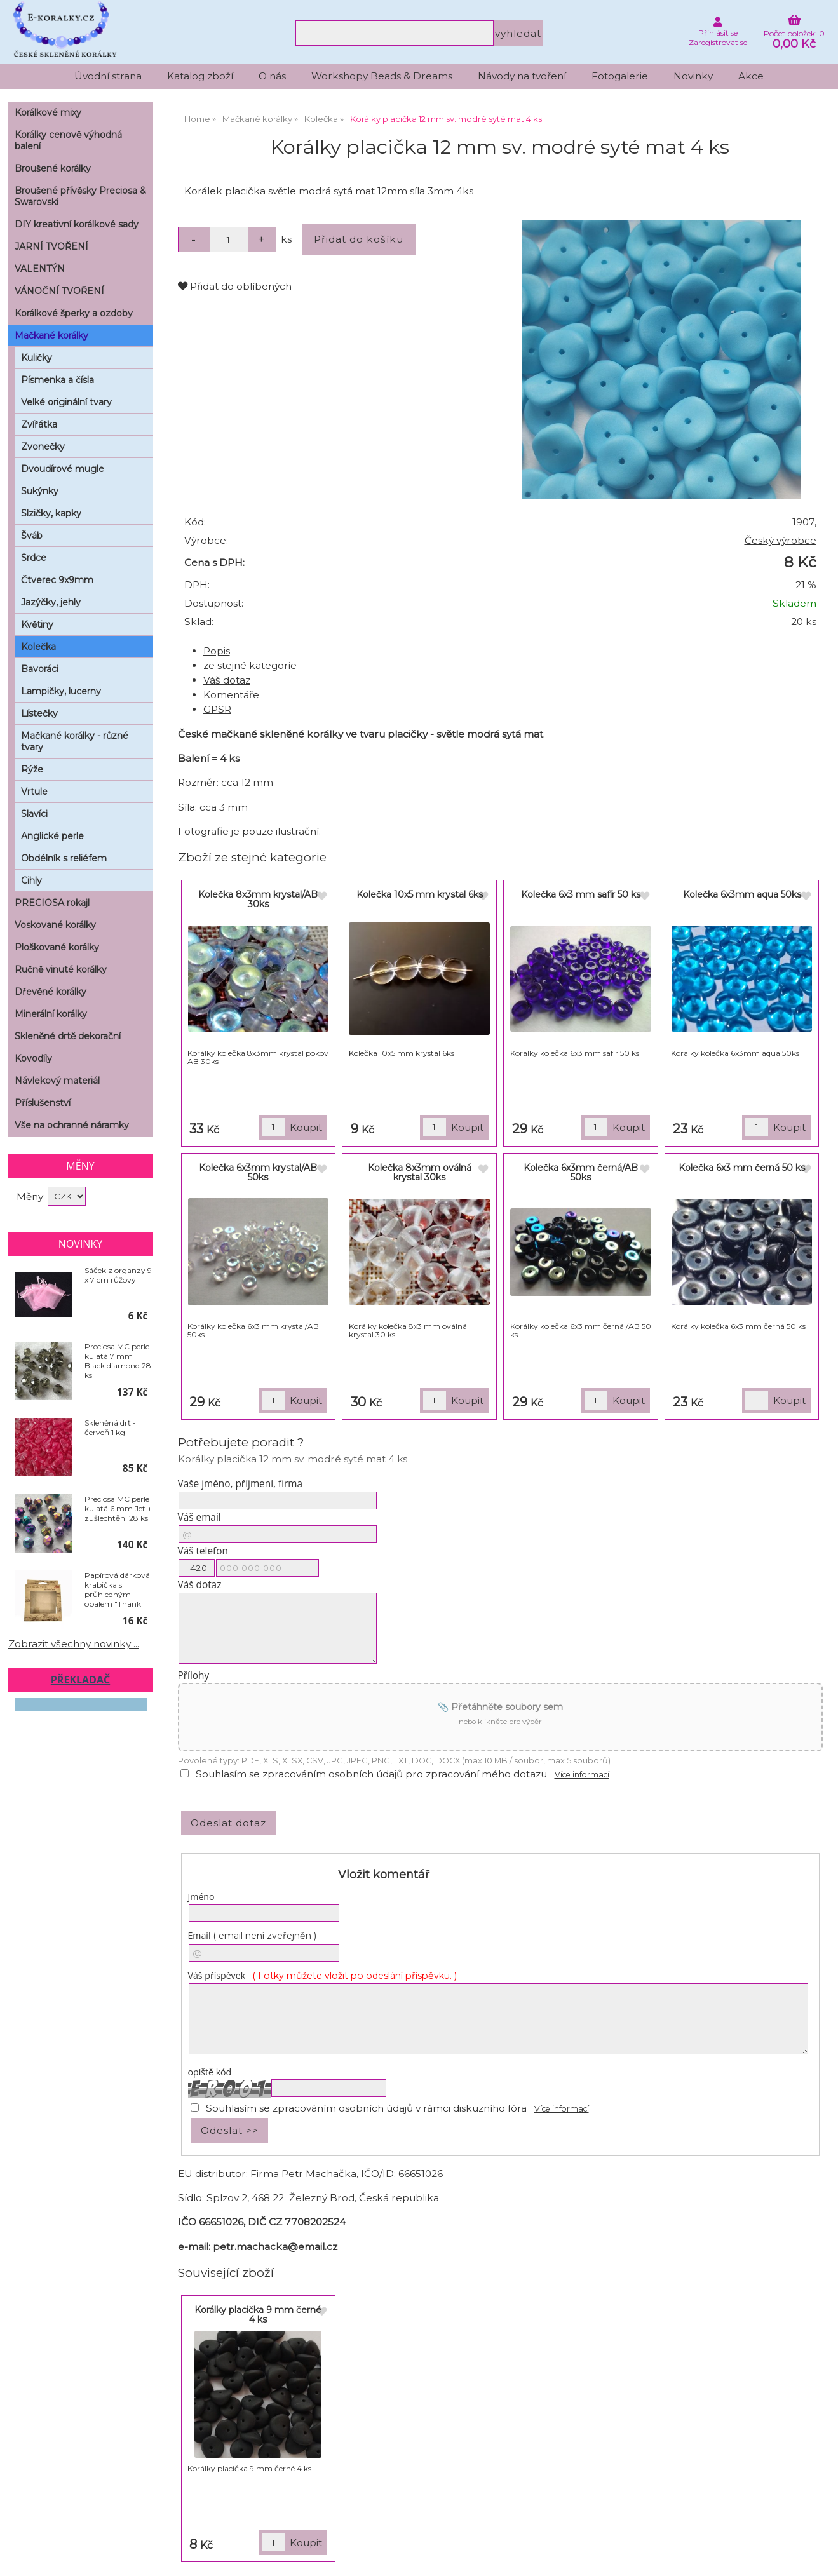 The width and height of the screenshot is (838, 2576). I want to click on Bavoráci, so click(39, 669).